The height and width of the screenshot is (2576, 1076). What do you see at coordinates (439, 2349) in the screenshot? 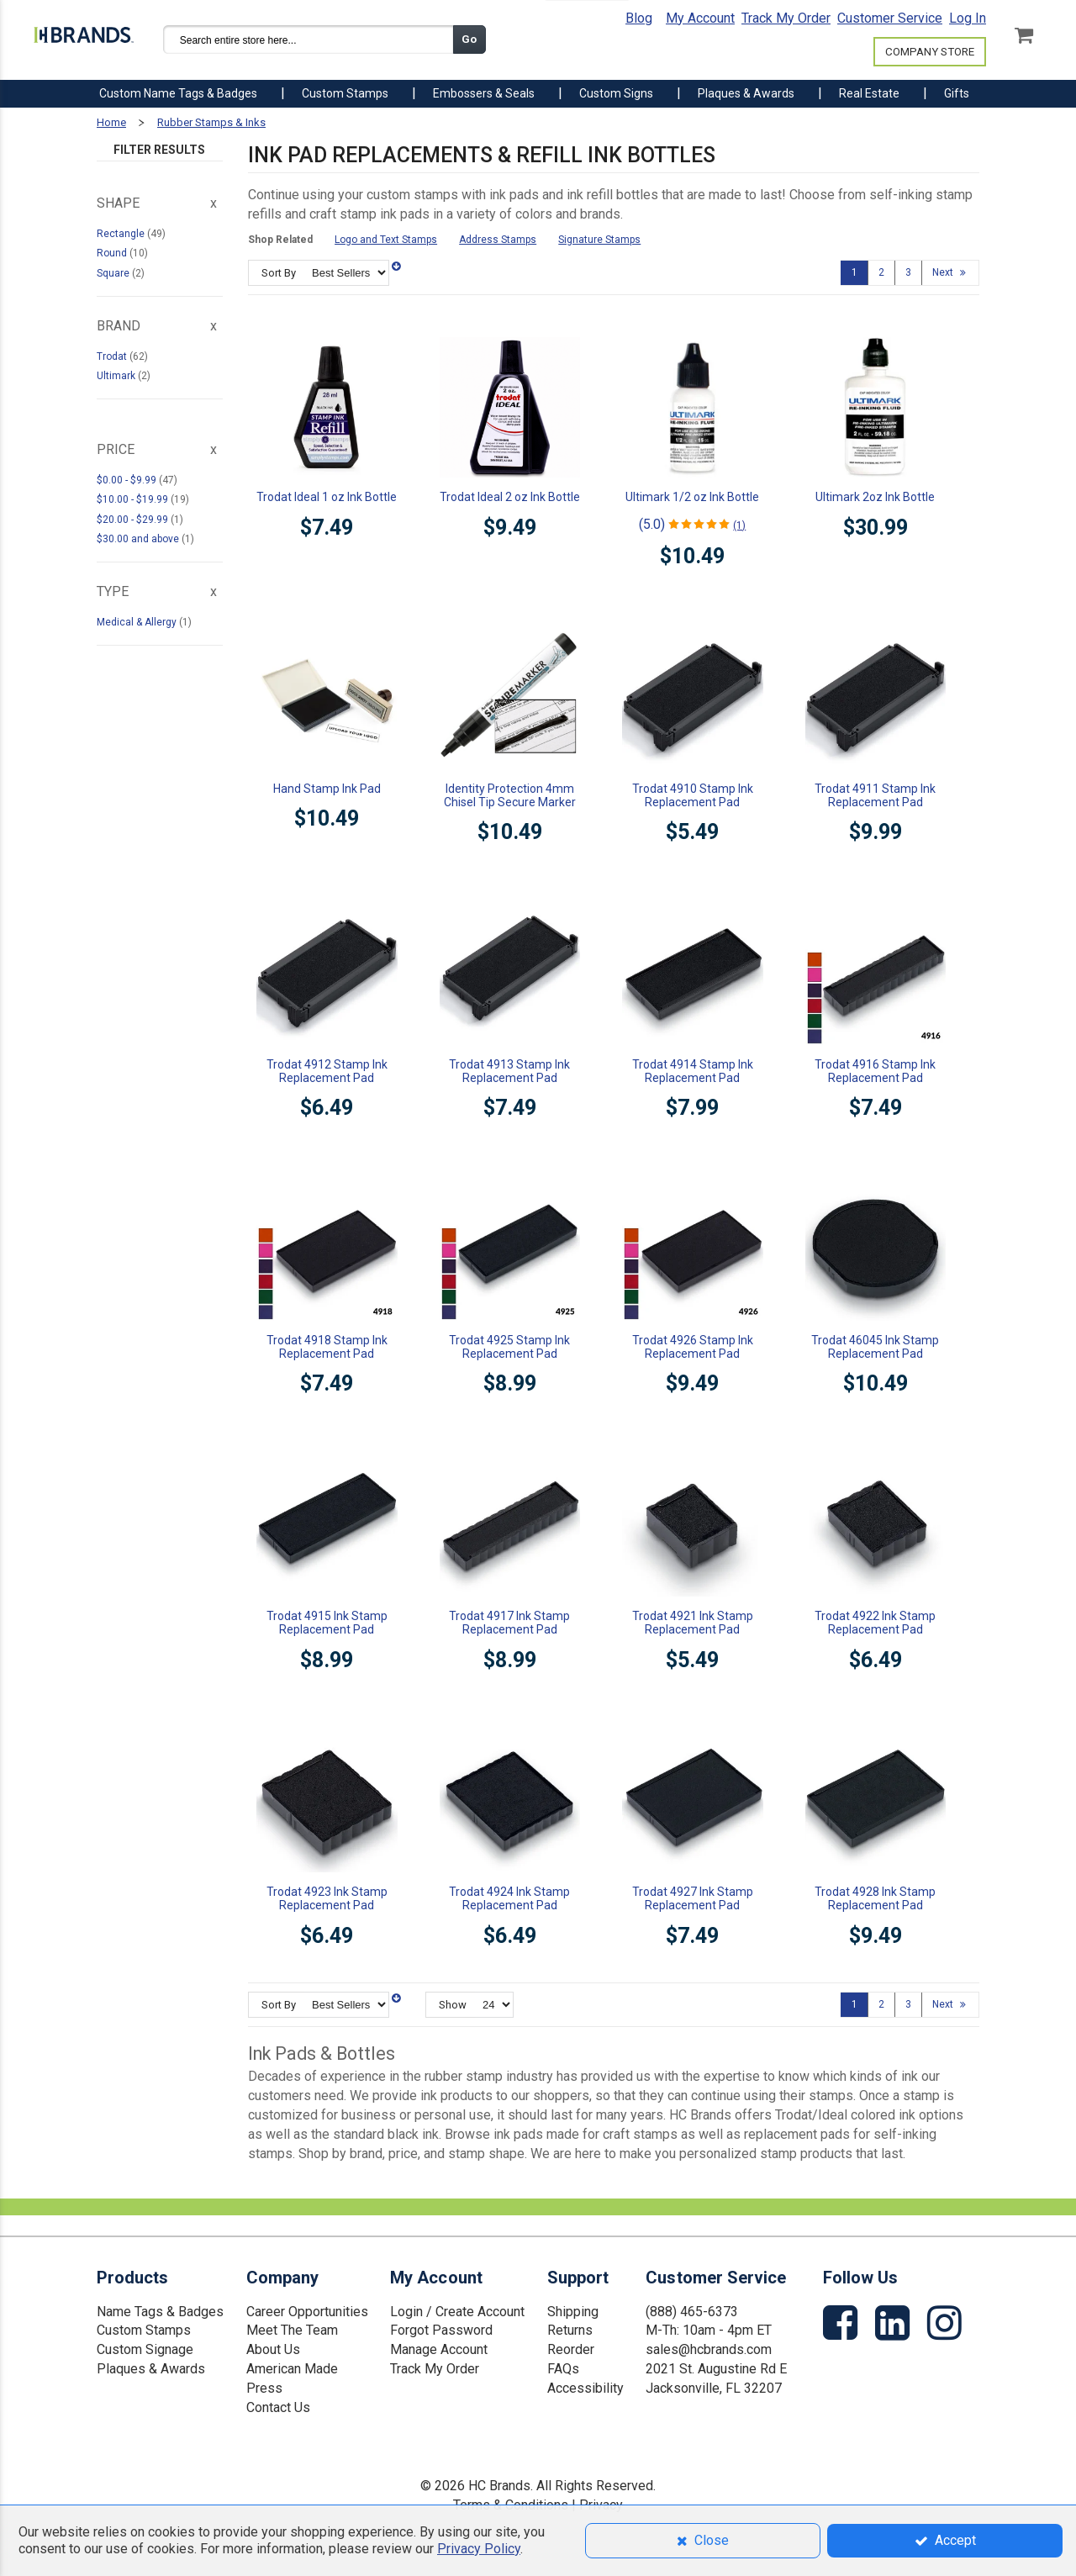
I see `Manage Account` at bounding box center [439, 2349].